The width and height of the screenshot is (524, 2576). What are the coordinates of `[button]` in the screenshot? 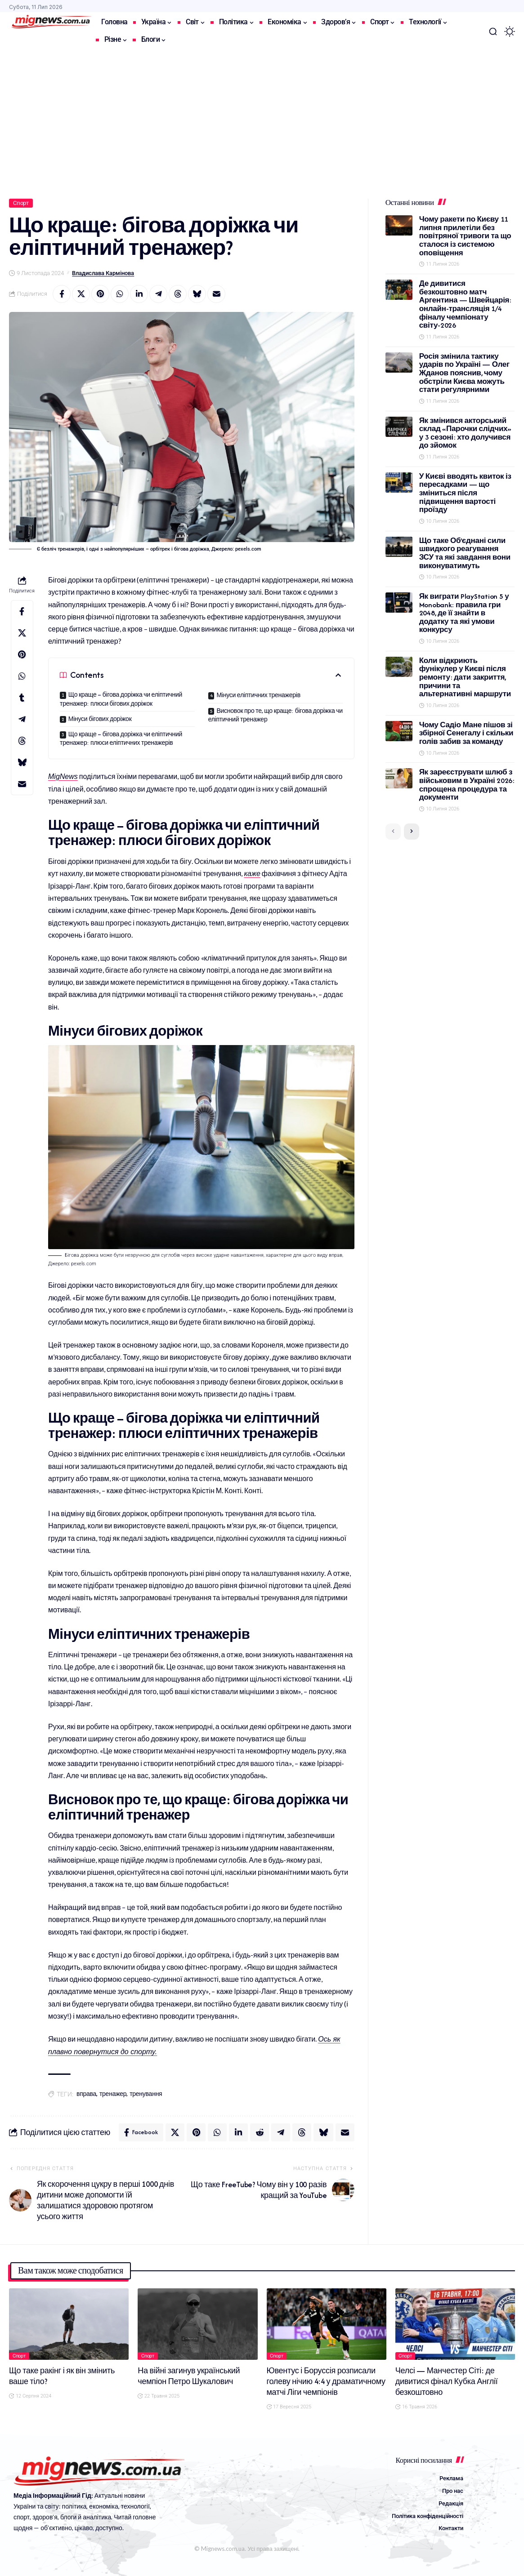 It's located at (492, 31).